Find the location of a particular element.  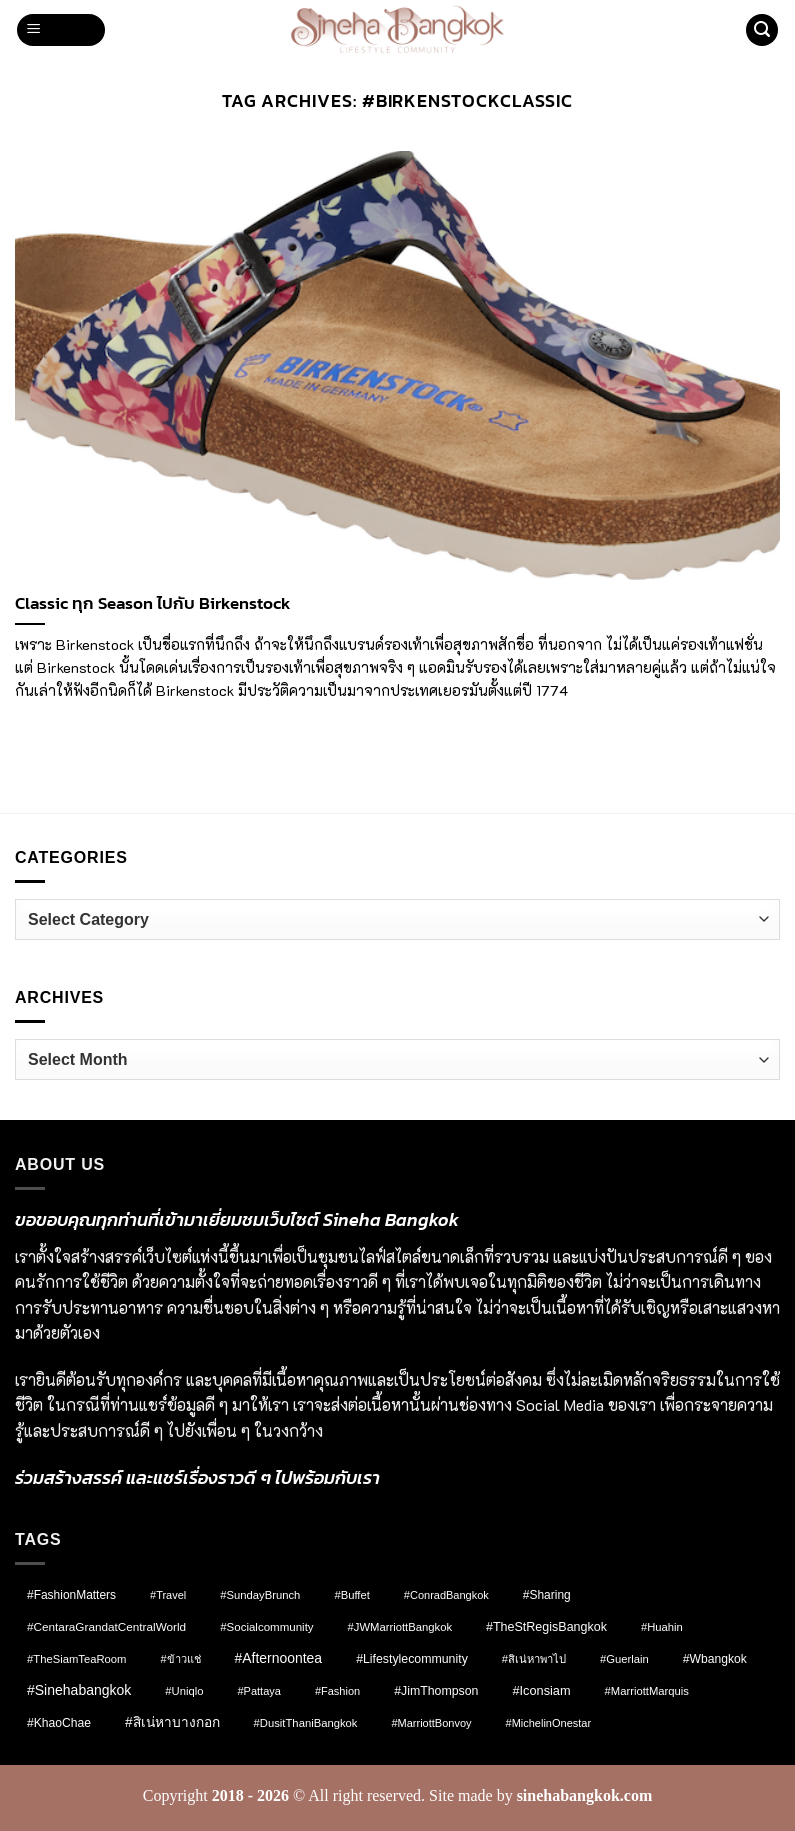

#TheSiamTeaRoom [#TheSiamTeaRoom (8 items)] is located at coordinates (76, 1659).